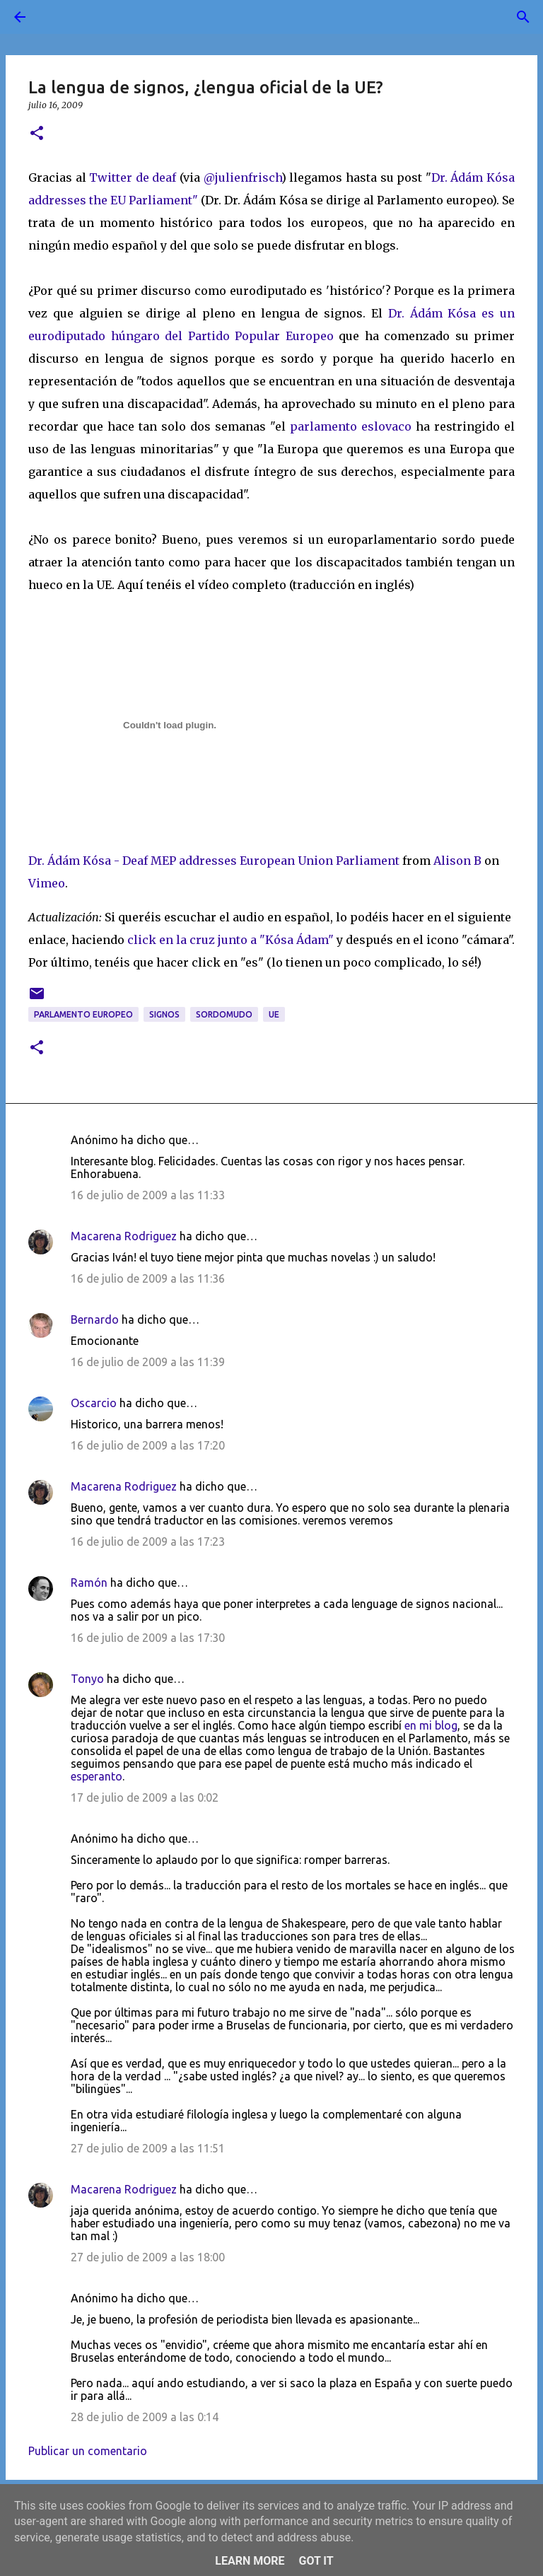 The width and height of the screenshot is (543, 2576). I want to click on Dr. Ádám Kósa - Deaf MEP addresses European Union Parliament, so click(213, 860).